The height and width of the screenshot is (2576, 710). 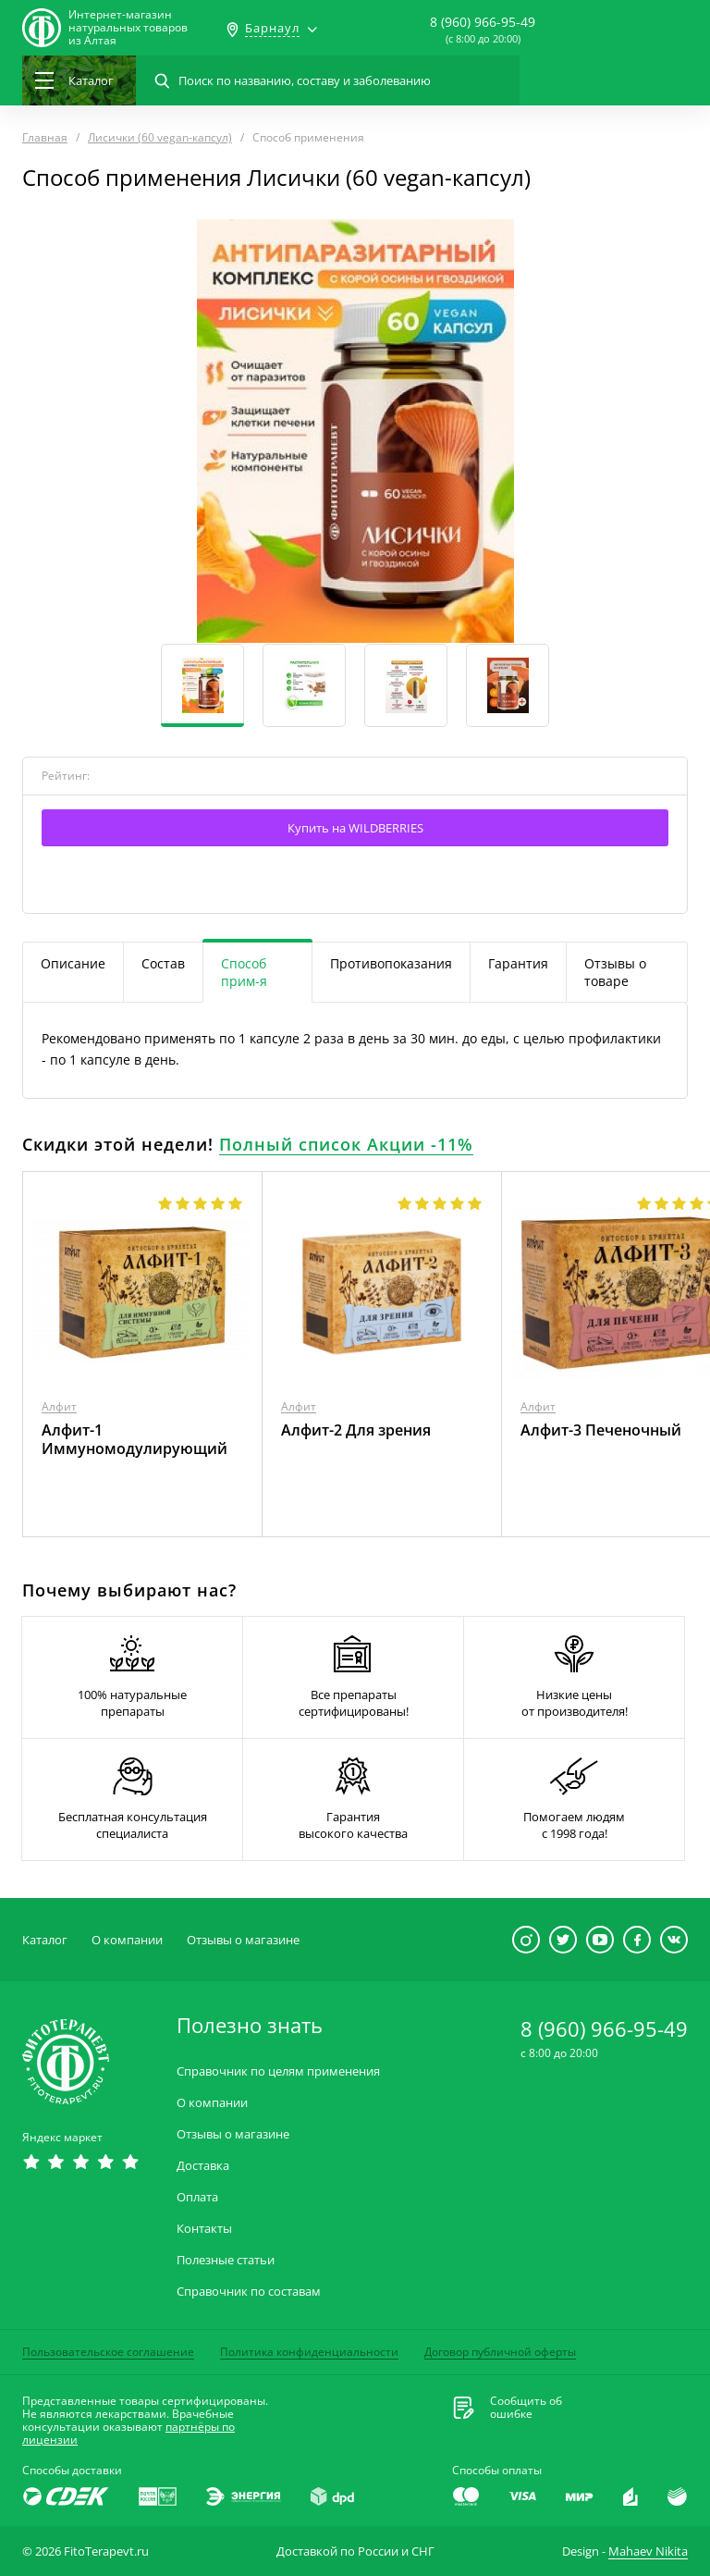 What do you see at coordinates (356, 1430) in the screenshot?
I see `Алфит-2 Для зрения` at bounding box center [356, 1430].